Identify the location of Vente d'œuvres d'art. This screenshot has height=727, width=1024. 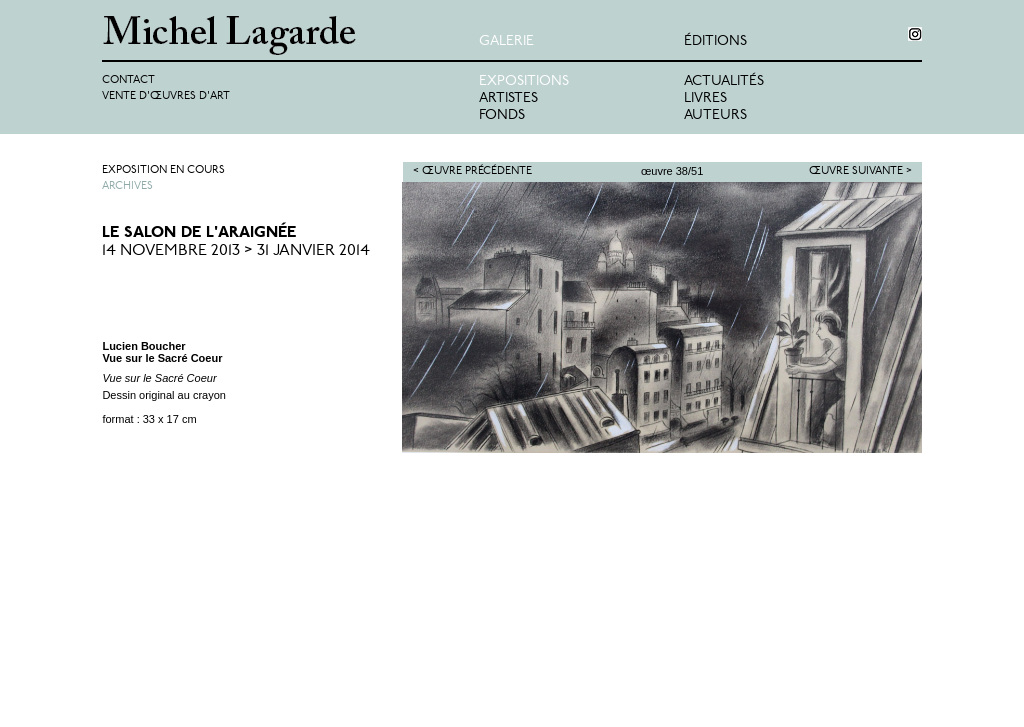
(166, 96).